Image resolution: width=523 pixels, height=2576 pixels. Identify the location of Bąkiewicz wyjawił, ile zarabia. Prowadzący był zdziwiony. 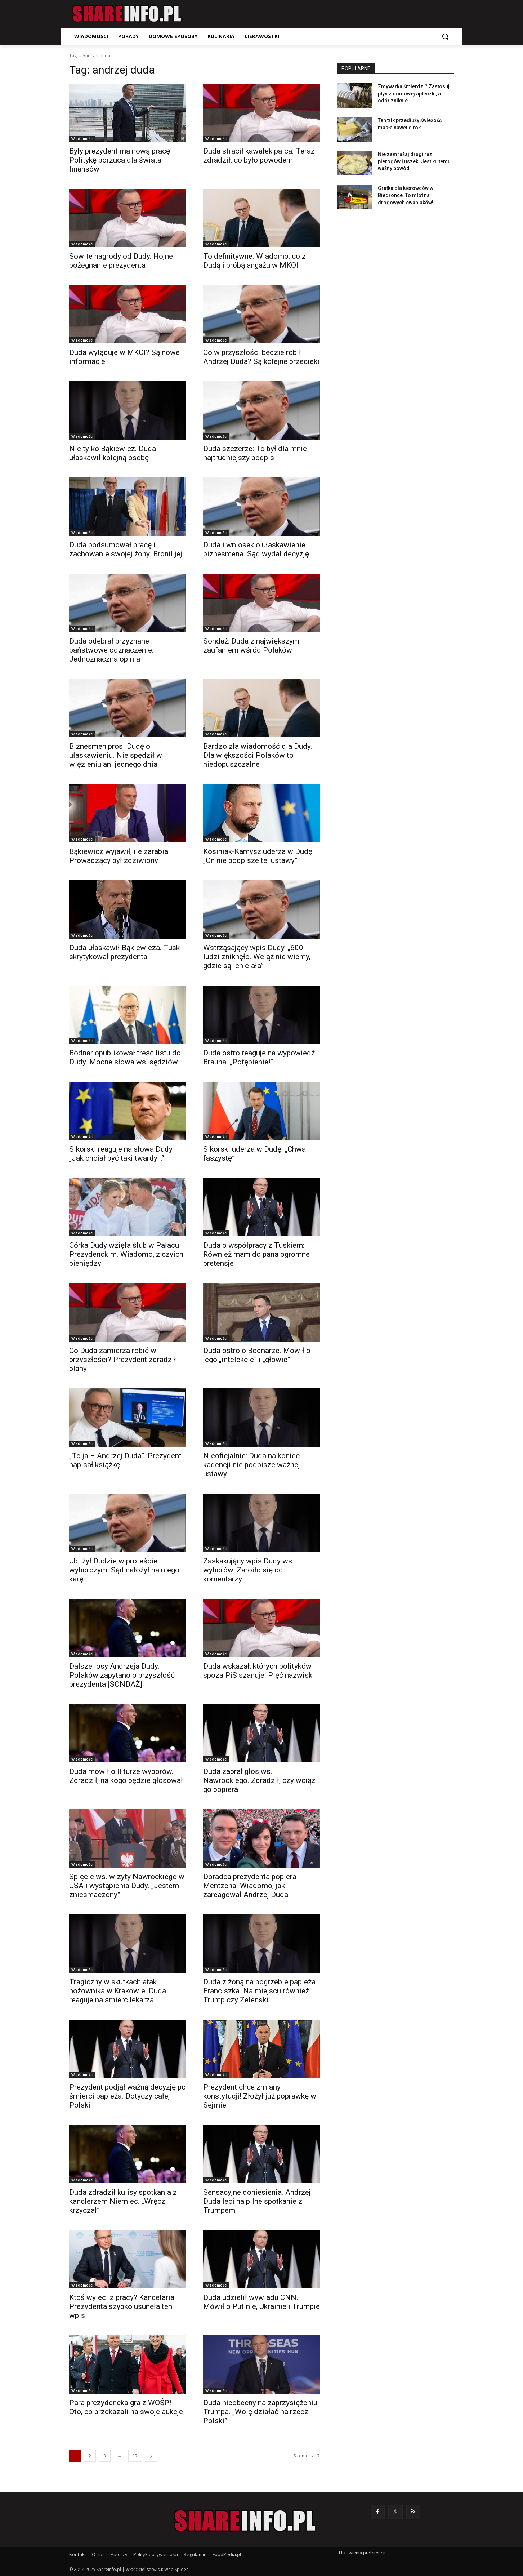
(119, 856).